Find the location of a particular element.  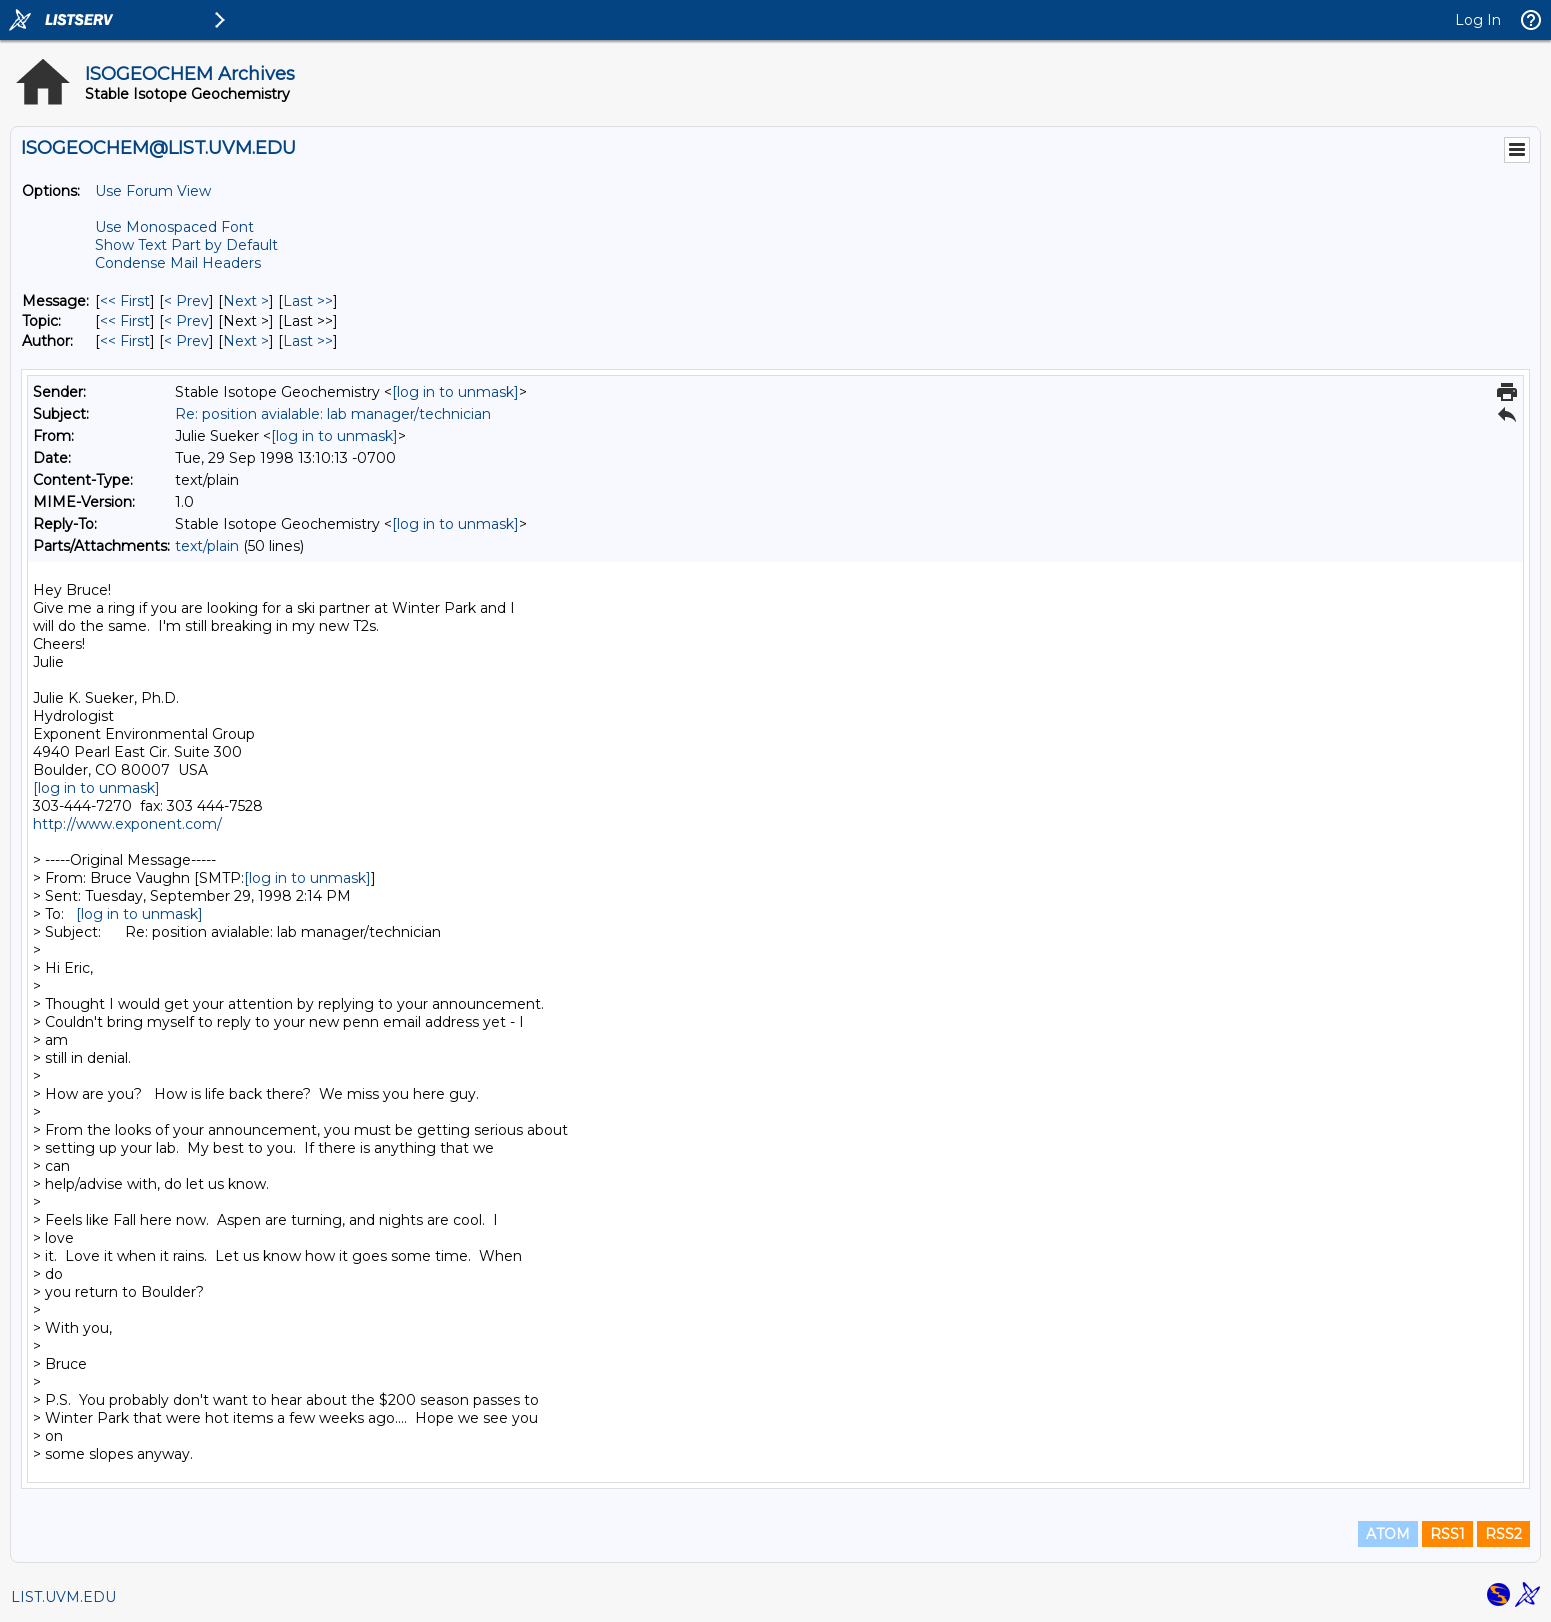

RSS1 is located at coordinates (1447, 1534).